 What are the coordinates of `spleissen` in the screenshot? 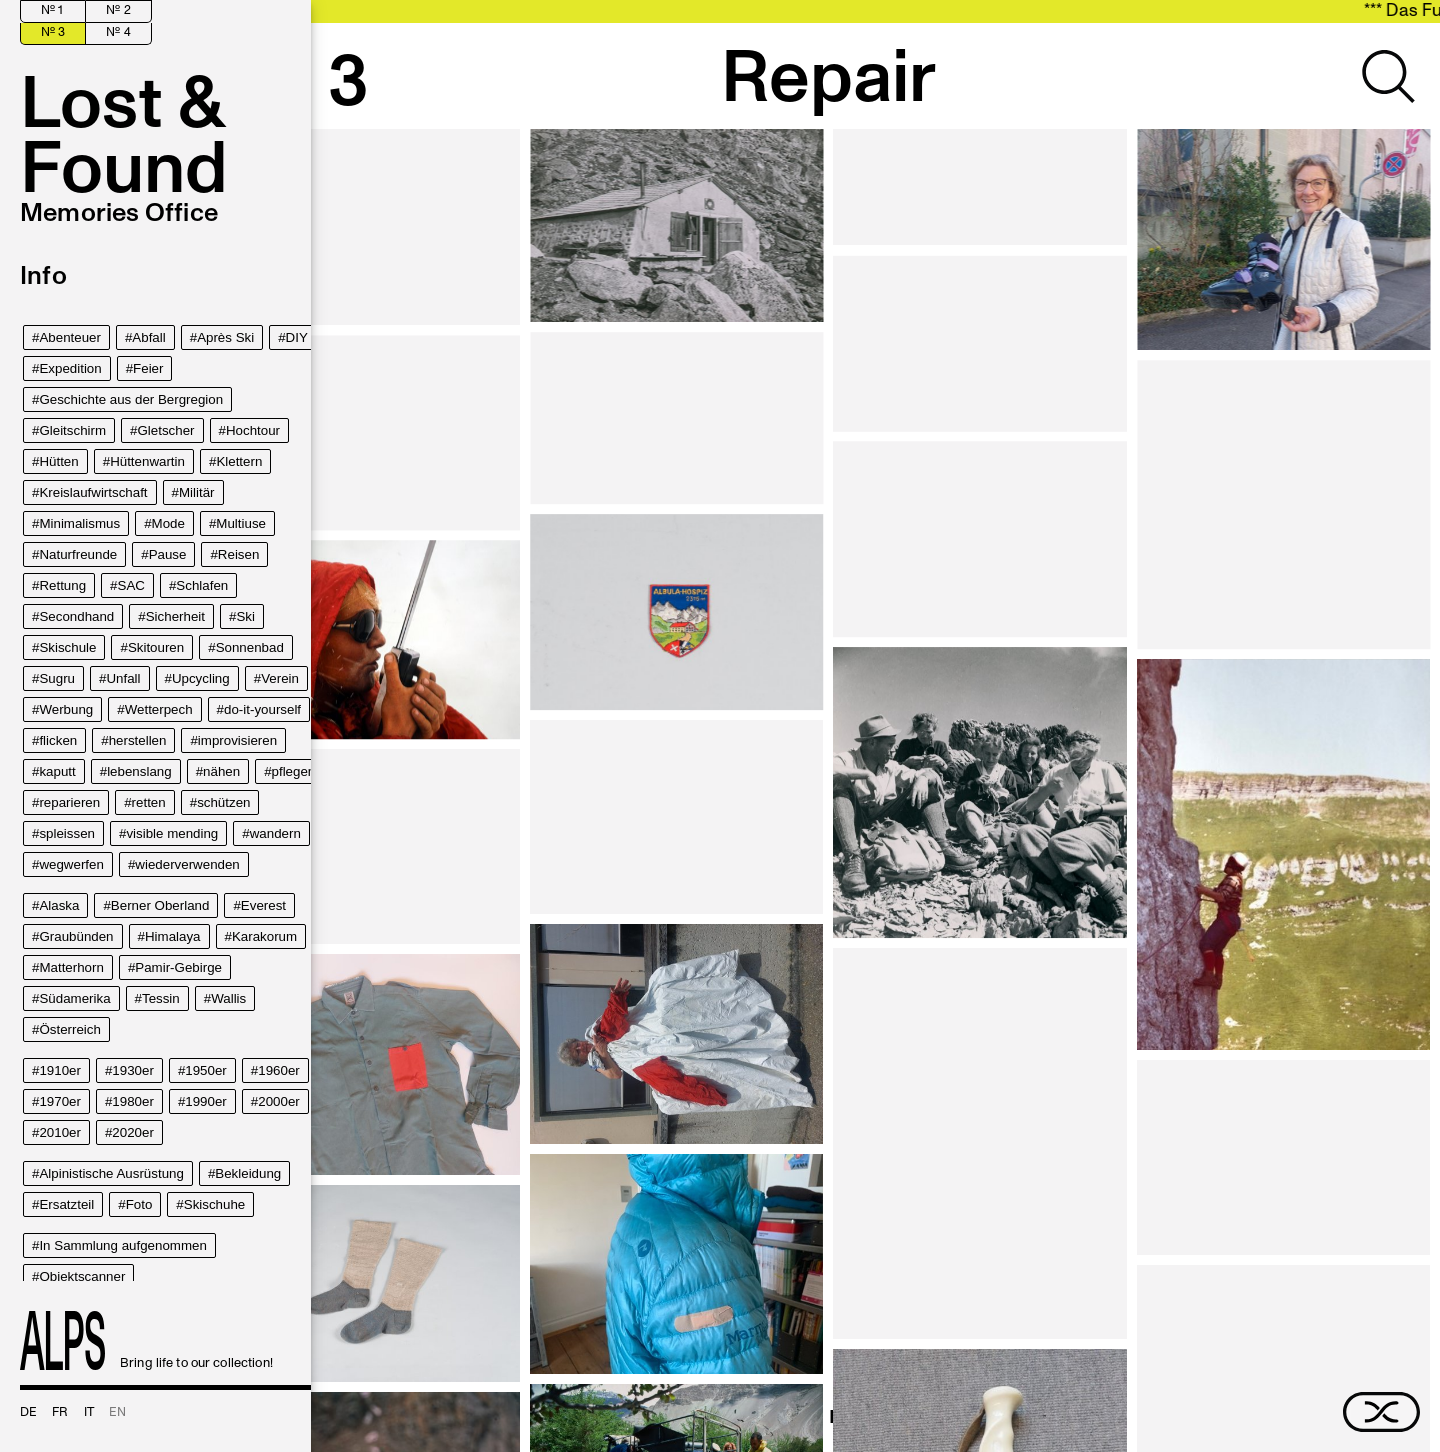 It's located at (67, 833).